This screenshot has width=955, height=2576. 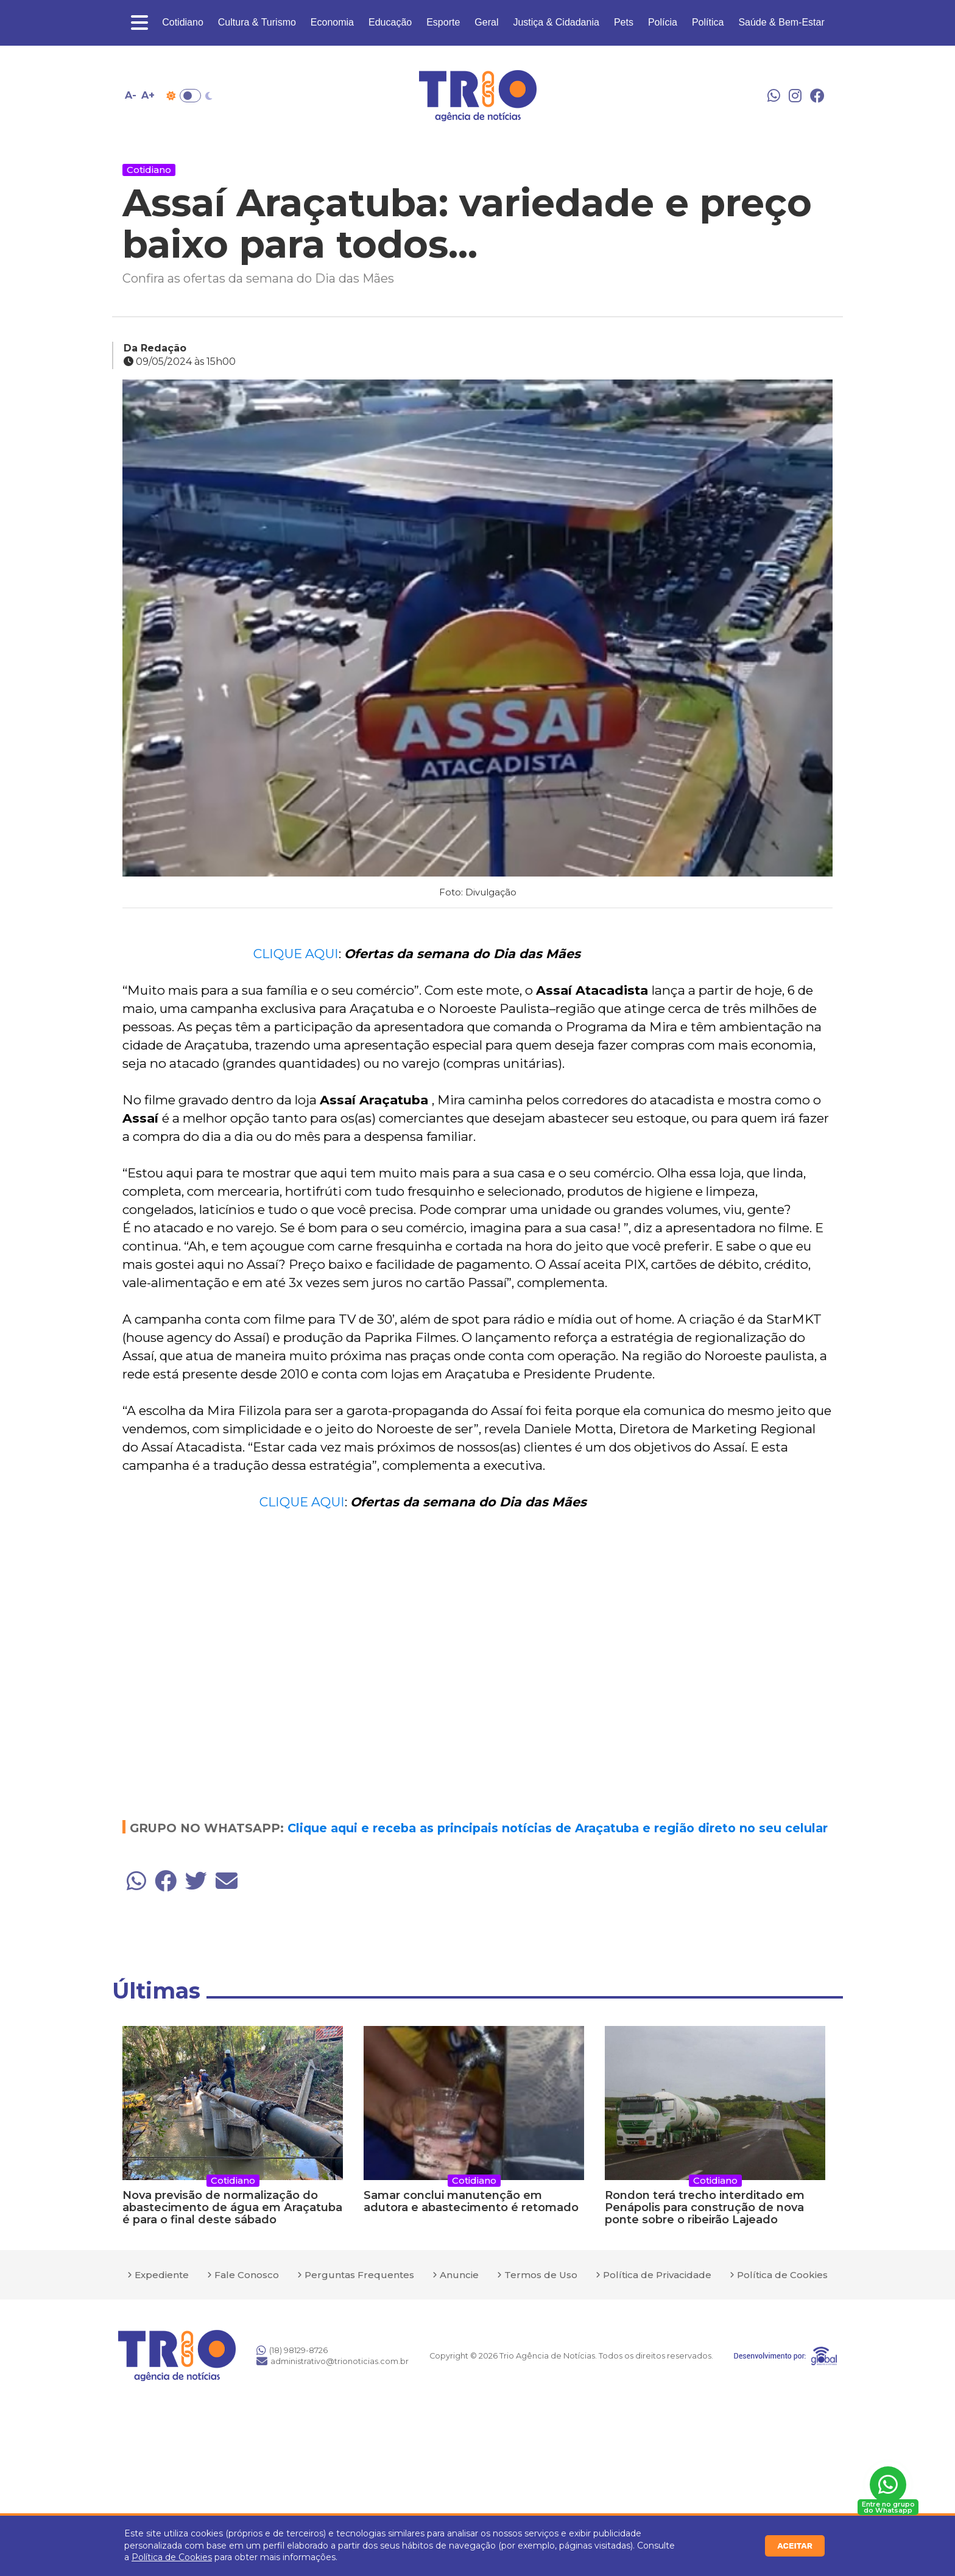 What do you see at coordinates (390, 22) in the screenshot?
I see `Educação` at bounding box center [390, 22].